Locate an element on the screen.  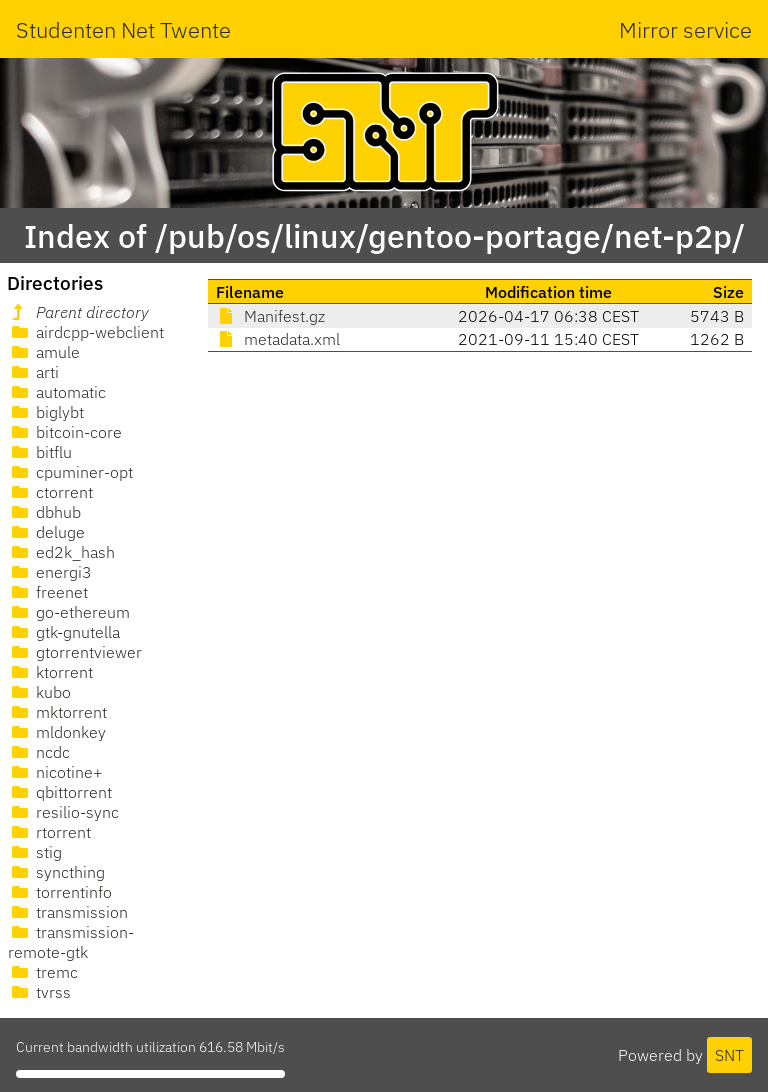
transmission is located at coordinates (68, 912).